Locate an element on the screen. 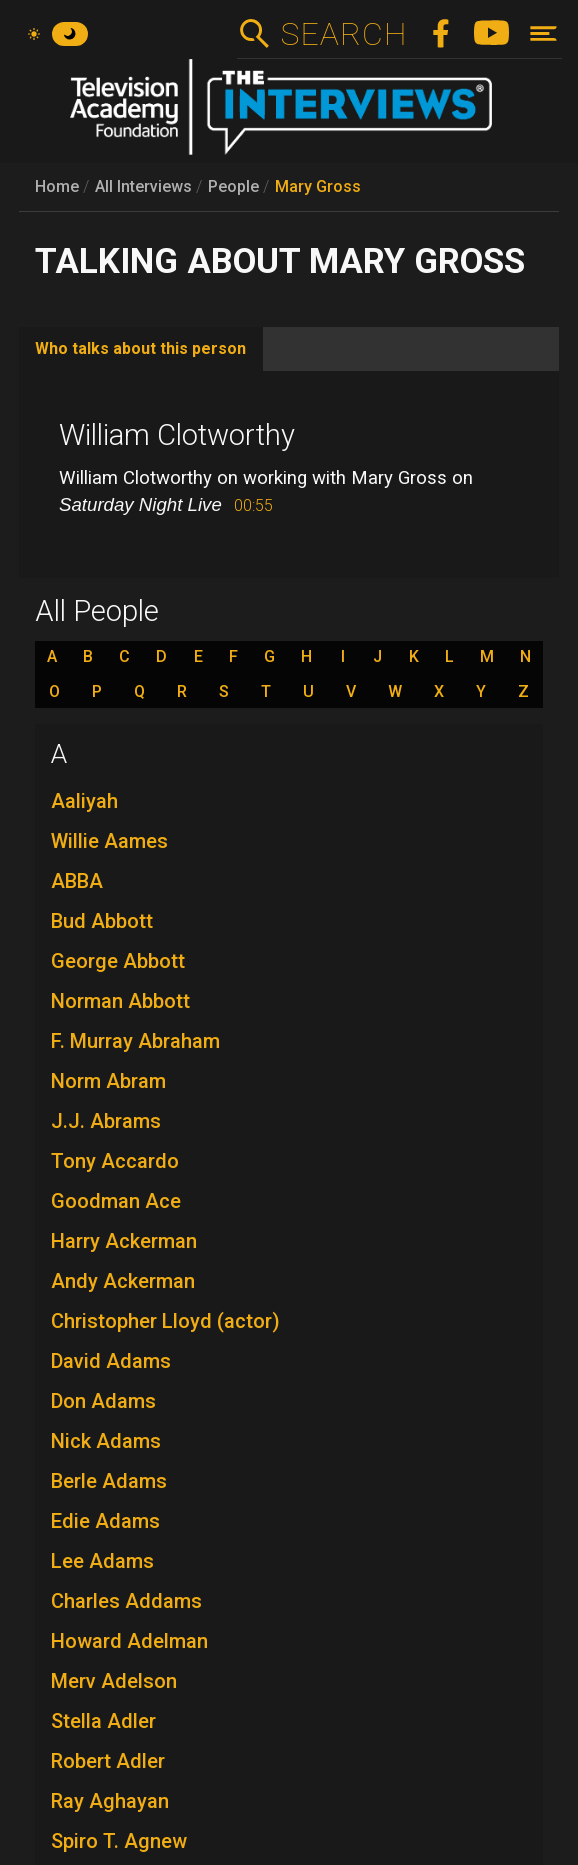 The image size is (578, 1865). Norman Abbott is located at coordinates (120, 1001).